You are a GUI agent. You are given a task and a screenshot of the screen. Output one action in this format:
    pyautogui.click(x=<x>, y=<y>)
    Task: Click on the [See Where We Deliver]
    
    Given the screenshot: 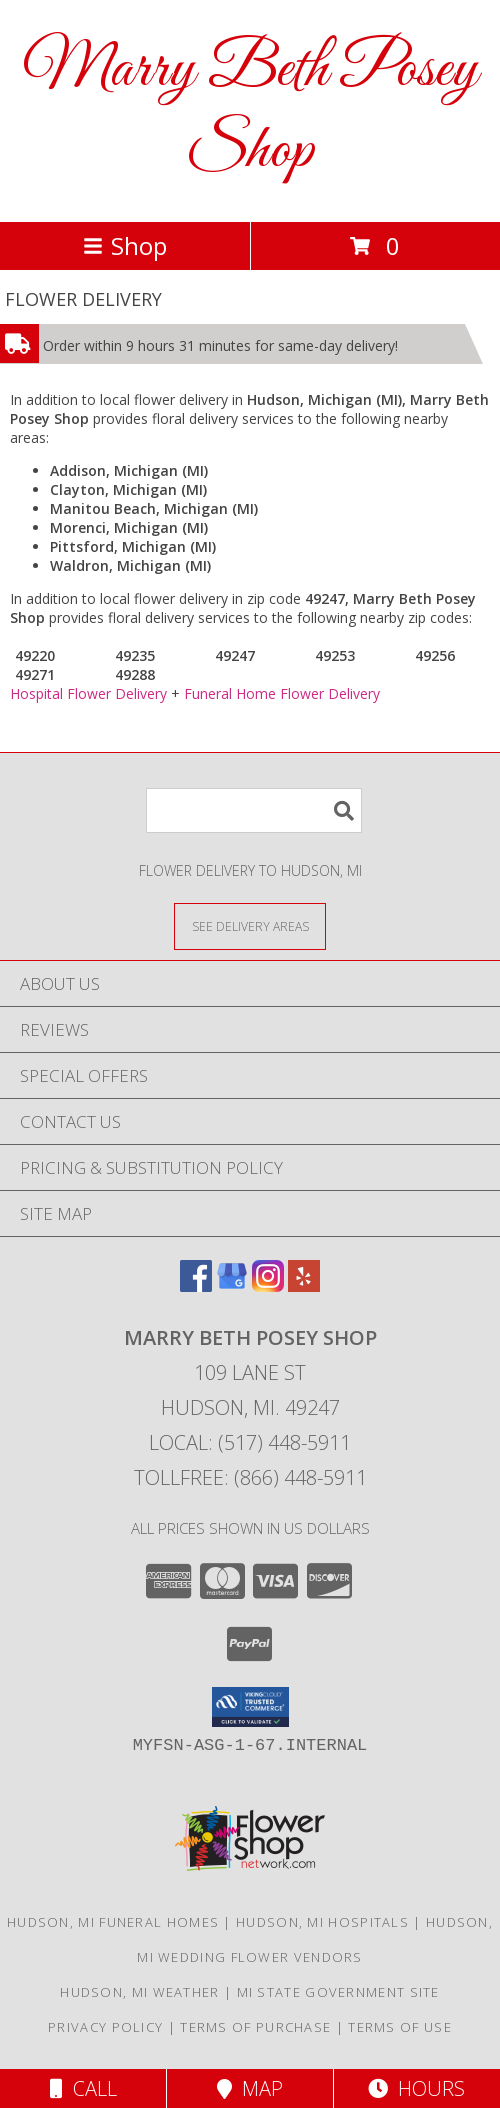 What is the action you would take?
    pyautogui.click(x=250, y=925)
    